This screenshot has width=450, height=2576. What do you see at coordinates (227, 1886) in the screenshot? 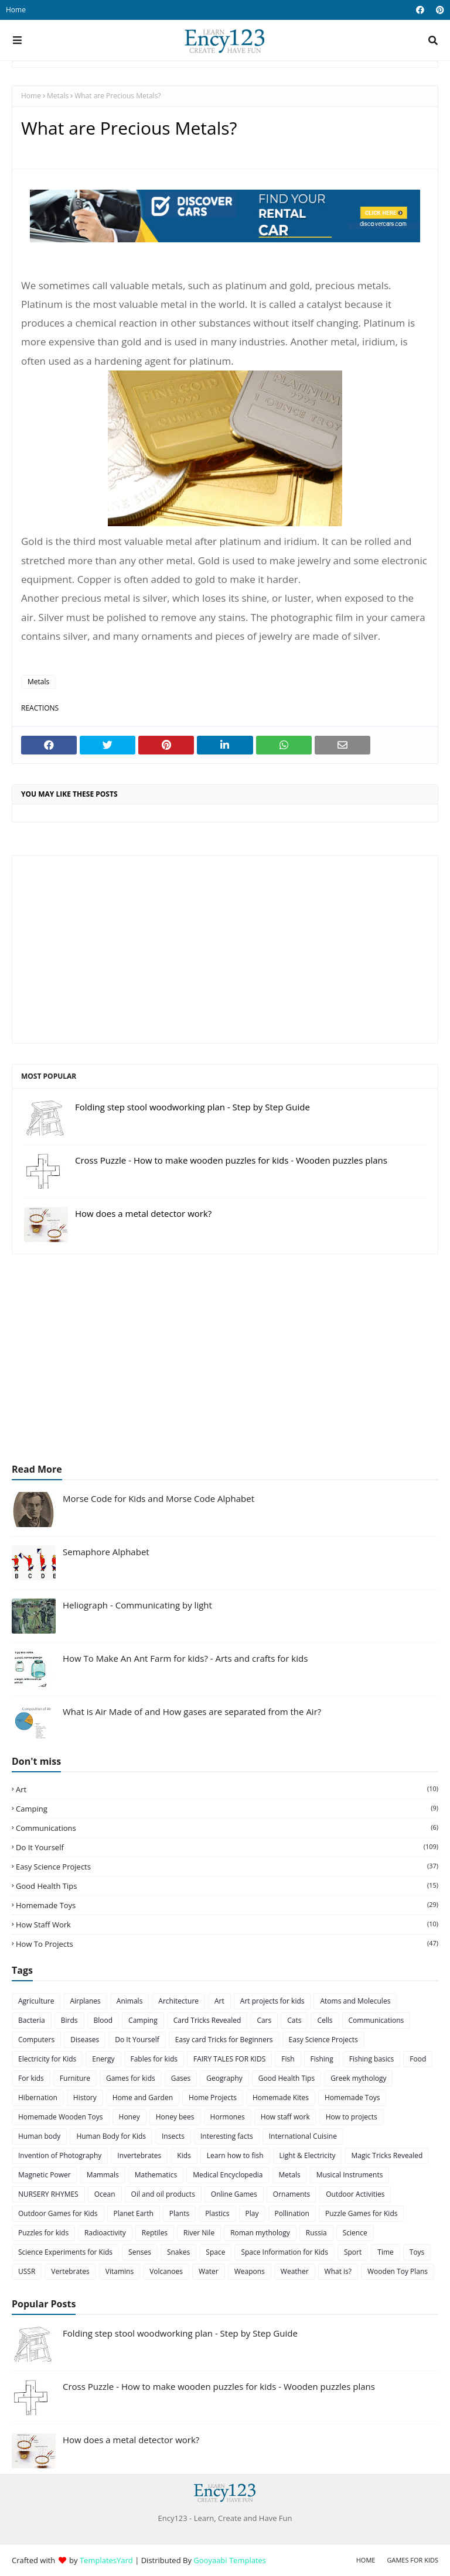
I see `Good Health Tips` at bounding box center [227, 1886].